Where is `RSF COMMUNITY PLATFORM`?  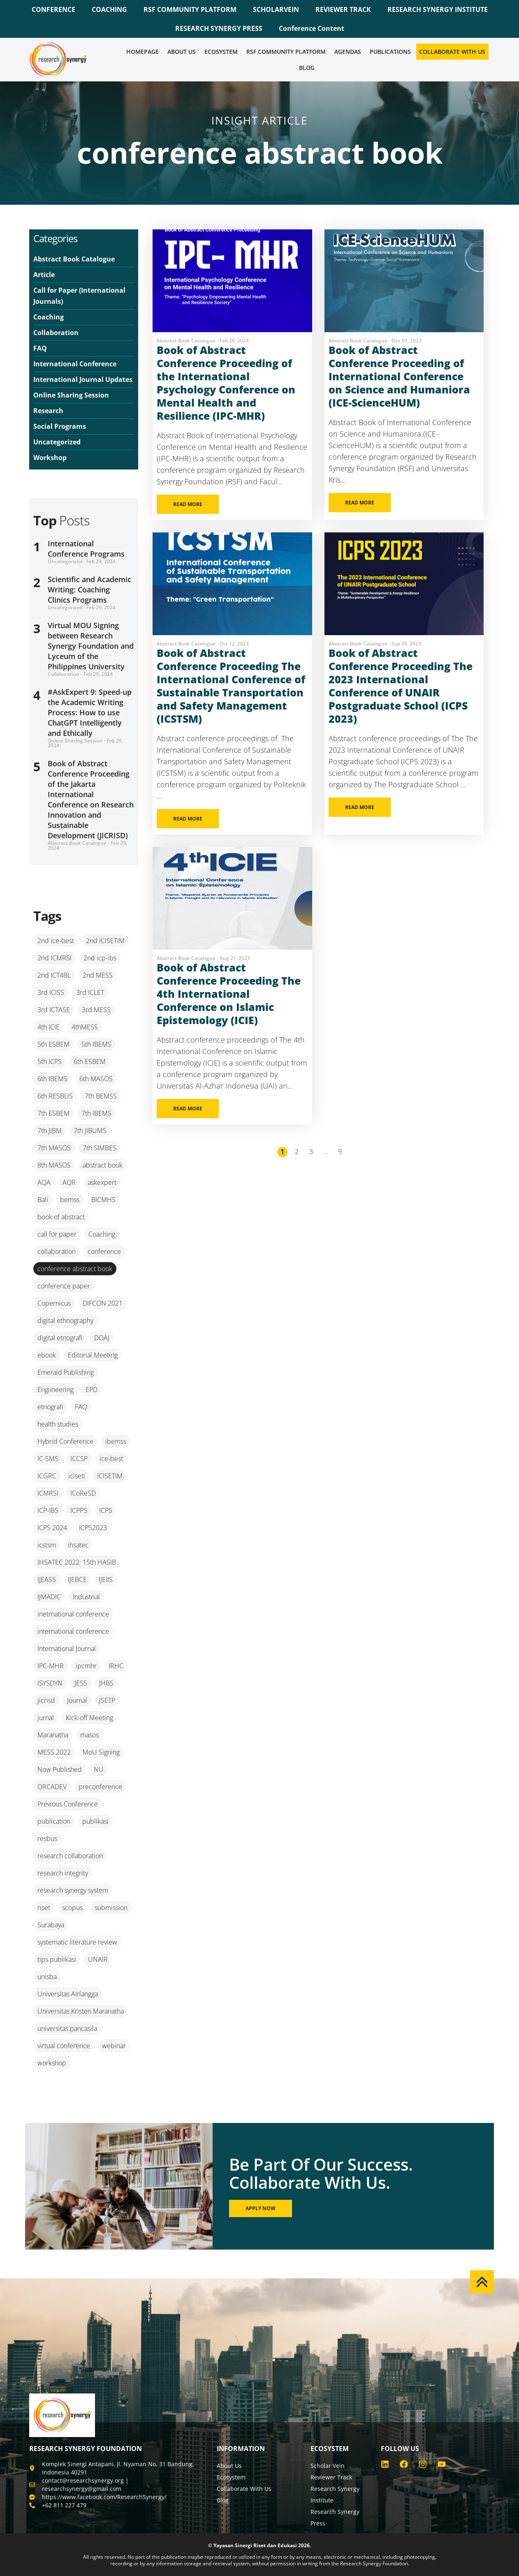 RSF COMMUNITY PLATFORM is located at coordinates (190, 9).